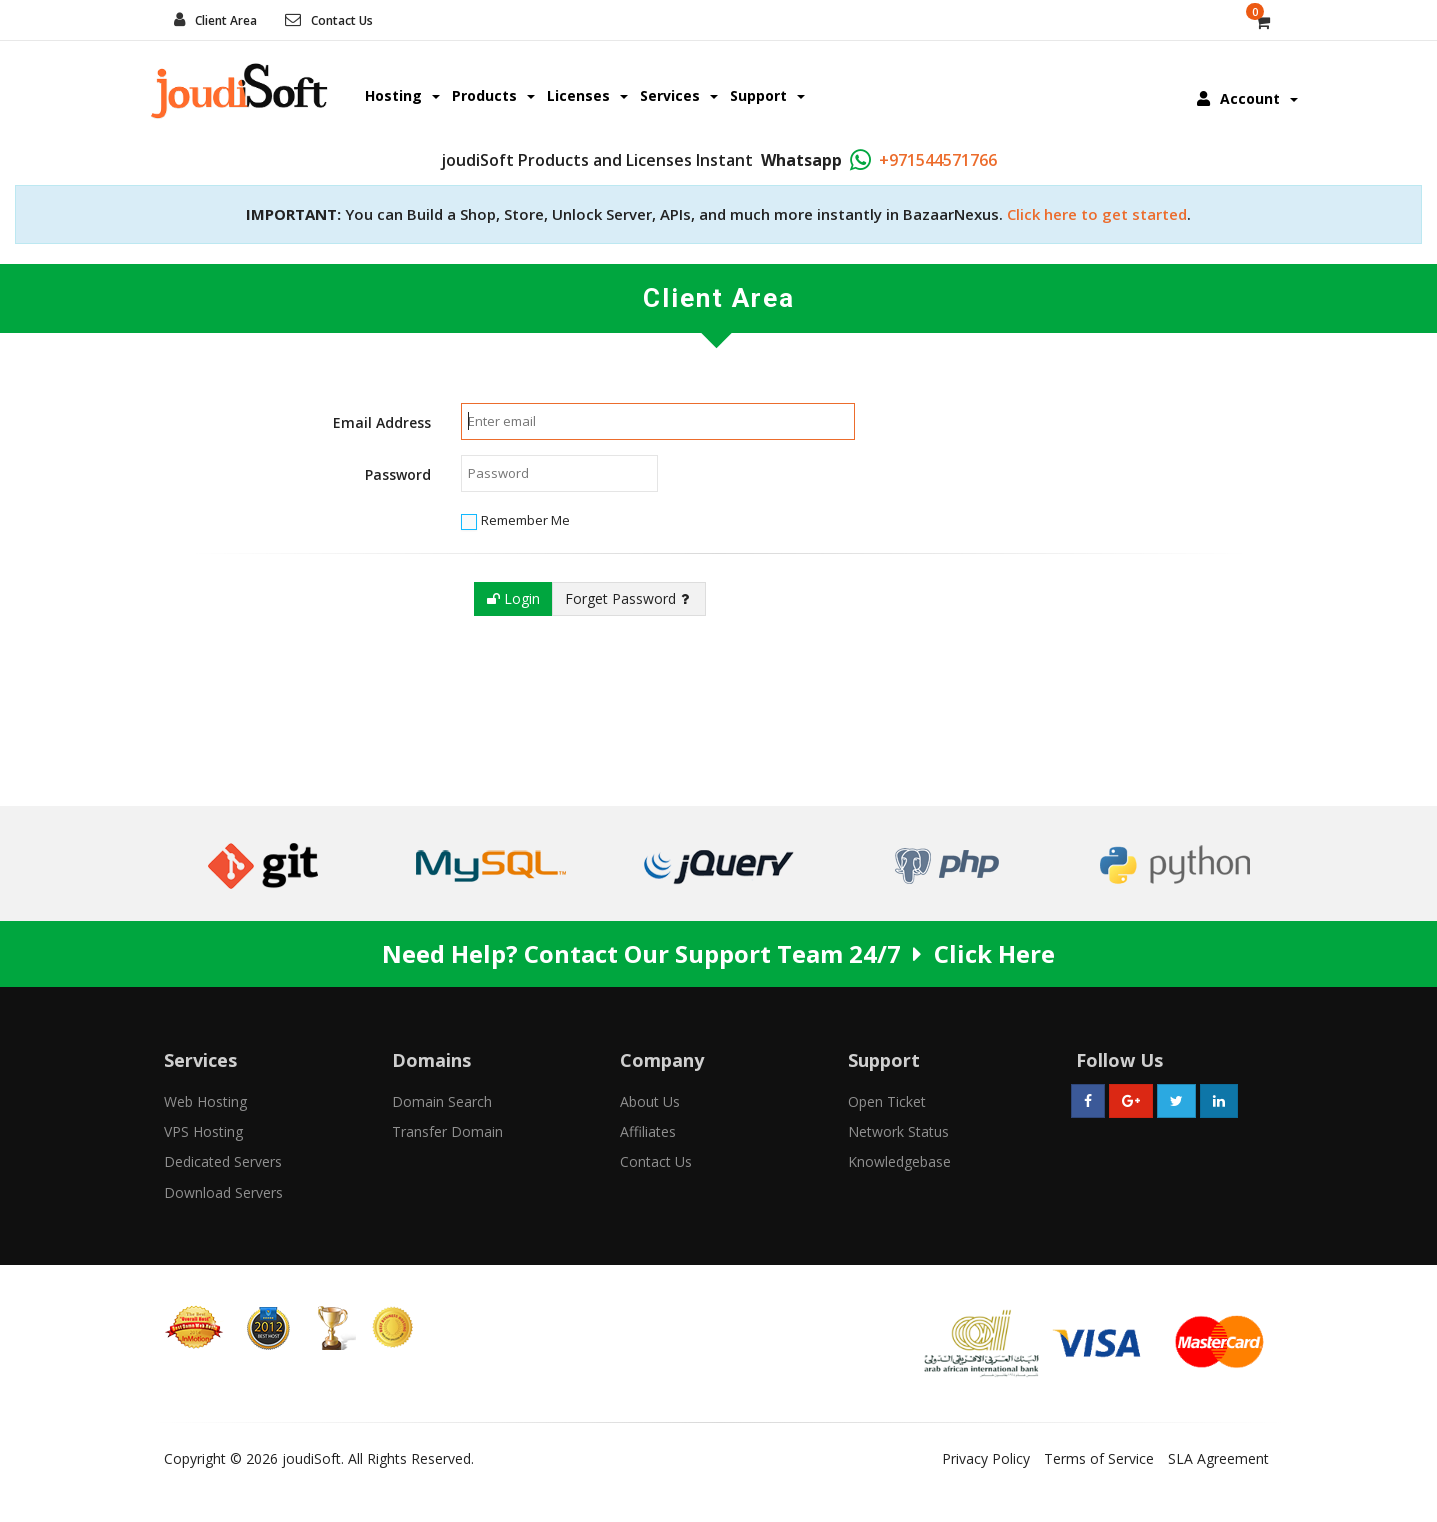 Image resolution: width=1437 pixels, height=1522 pixels. I want to click on Click here to get started, so click(1097, 214).